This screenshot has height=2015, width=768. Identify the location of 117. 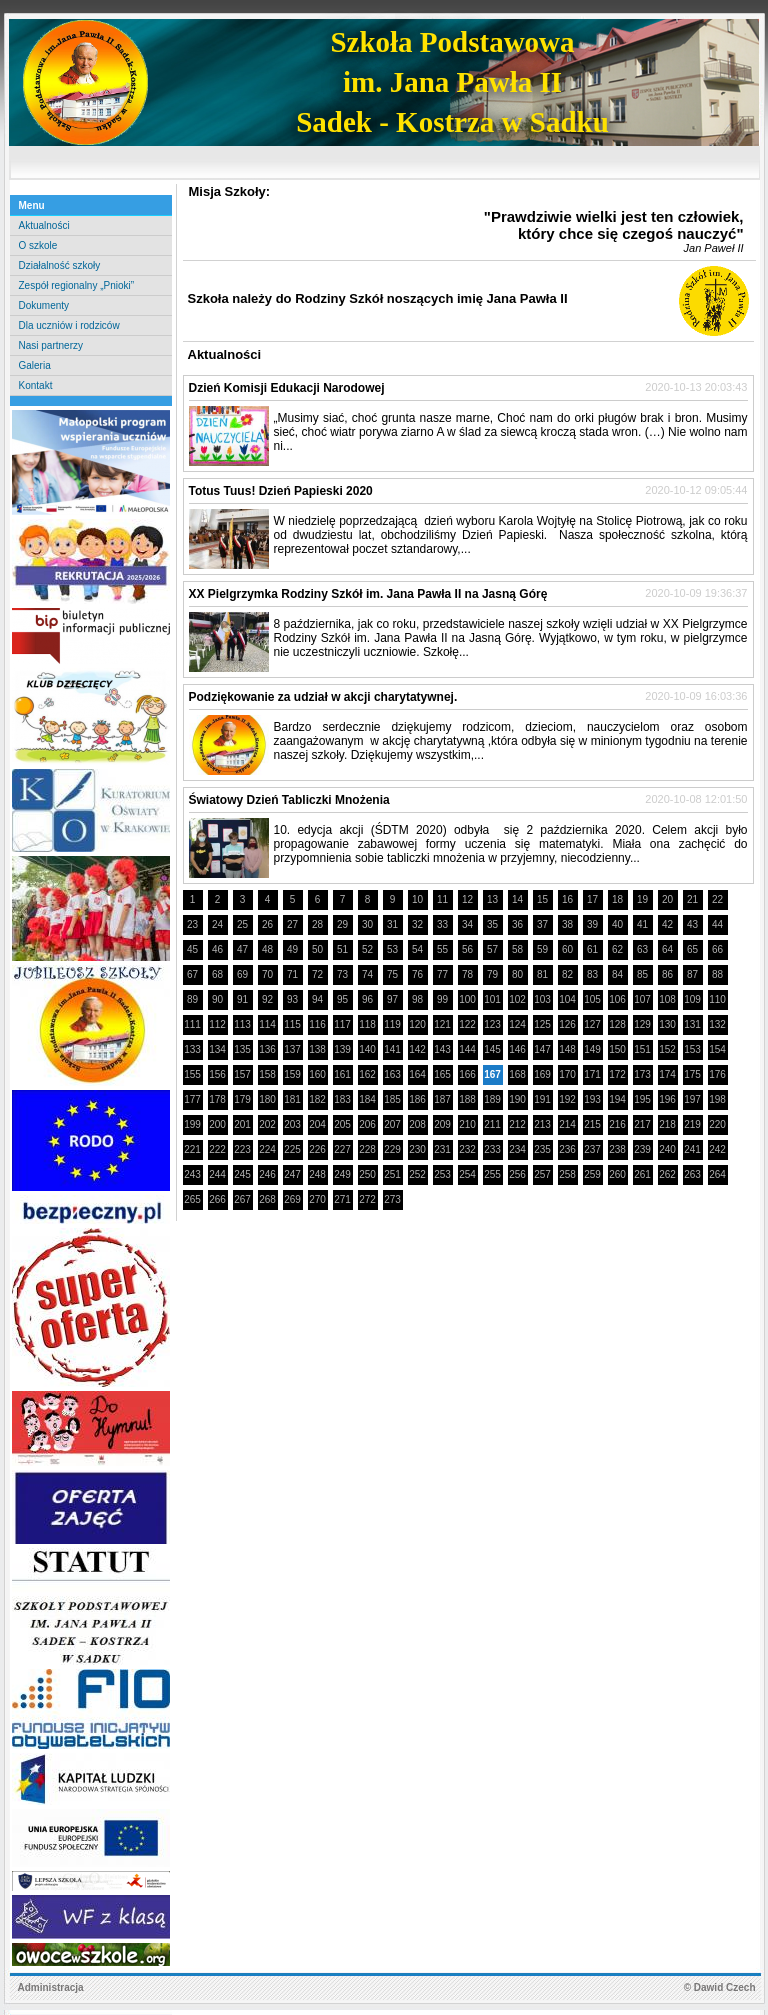
(342, 1024).